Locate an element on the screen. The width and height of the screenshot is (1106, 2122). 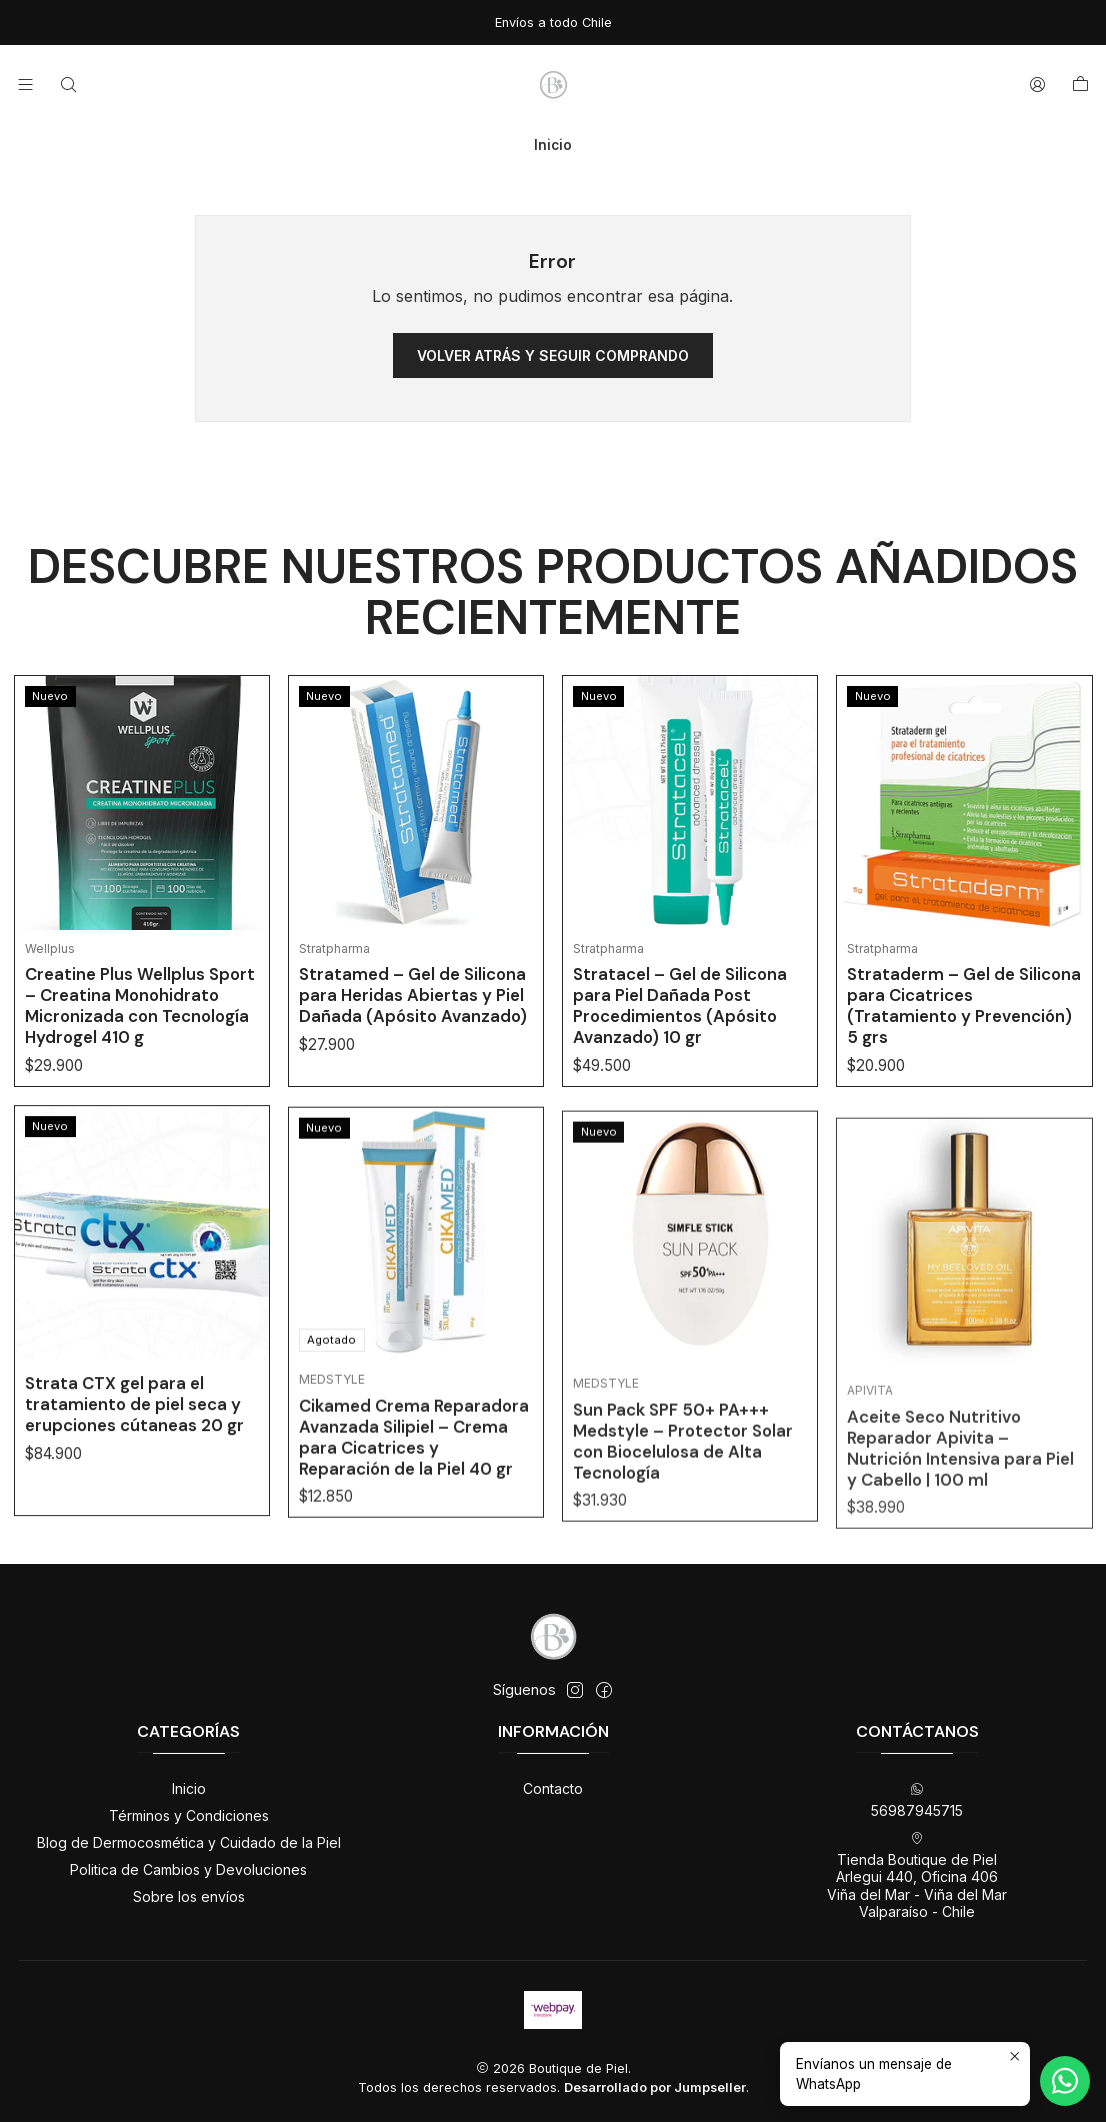
[Menú] is located at coordinates (25, 84).